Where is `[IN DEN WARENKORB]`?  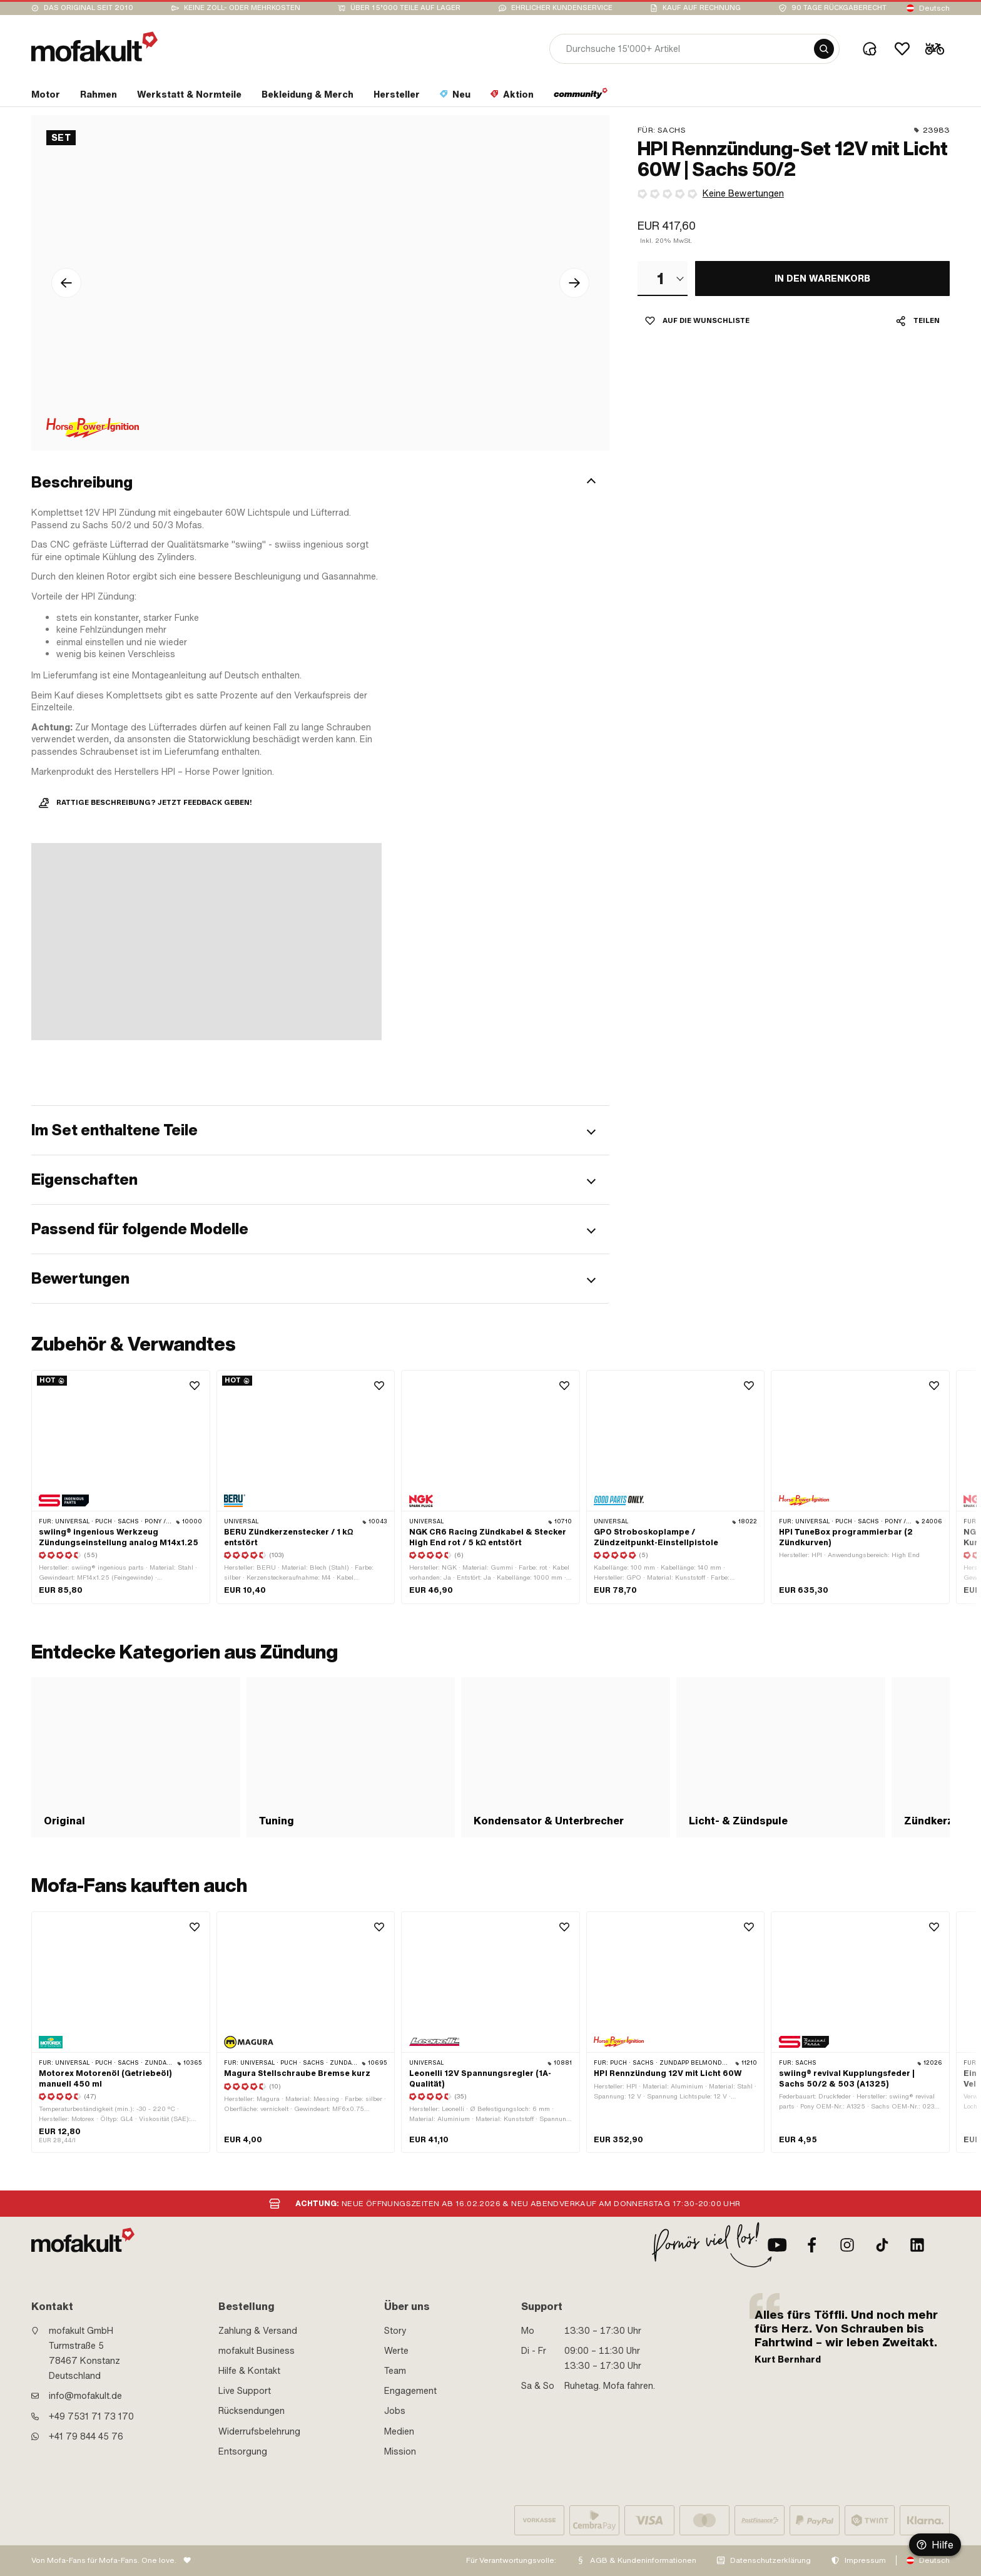 [IN DEN WARENKORB] is located at coordinates (822, 278).